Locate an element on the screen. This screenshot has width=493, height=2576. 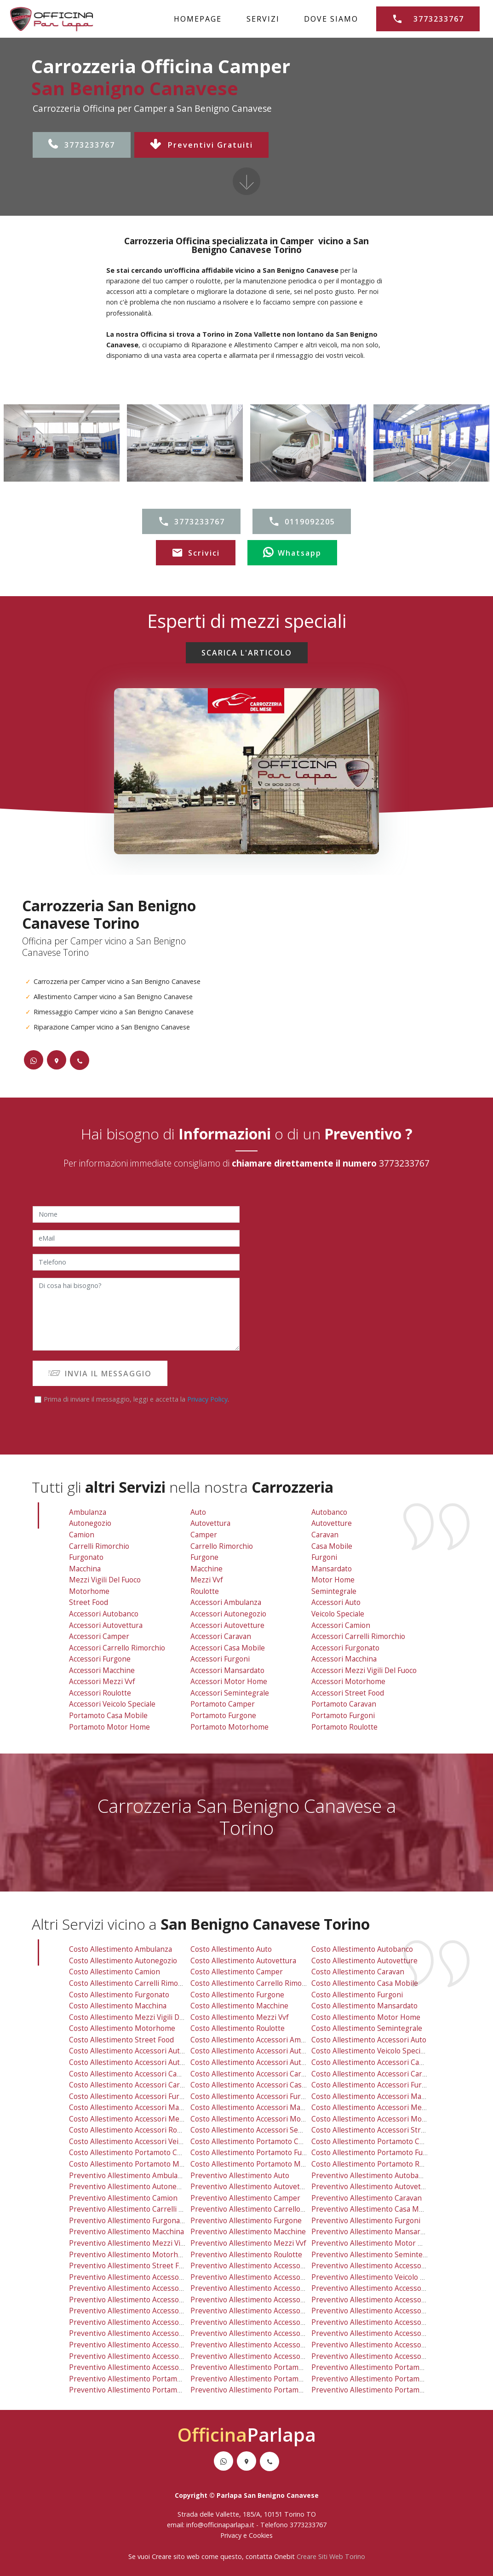
preventivo allestimento accessori mansardato is located at coordinates (269, 2333).